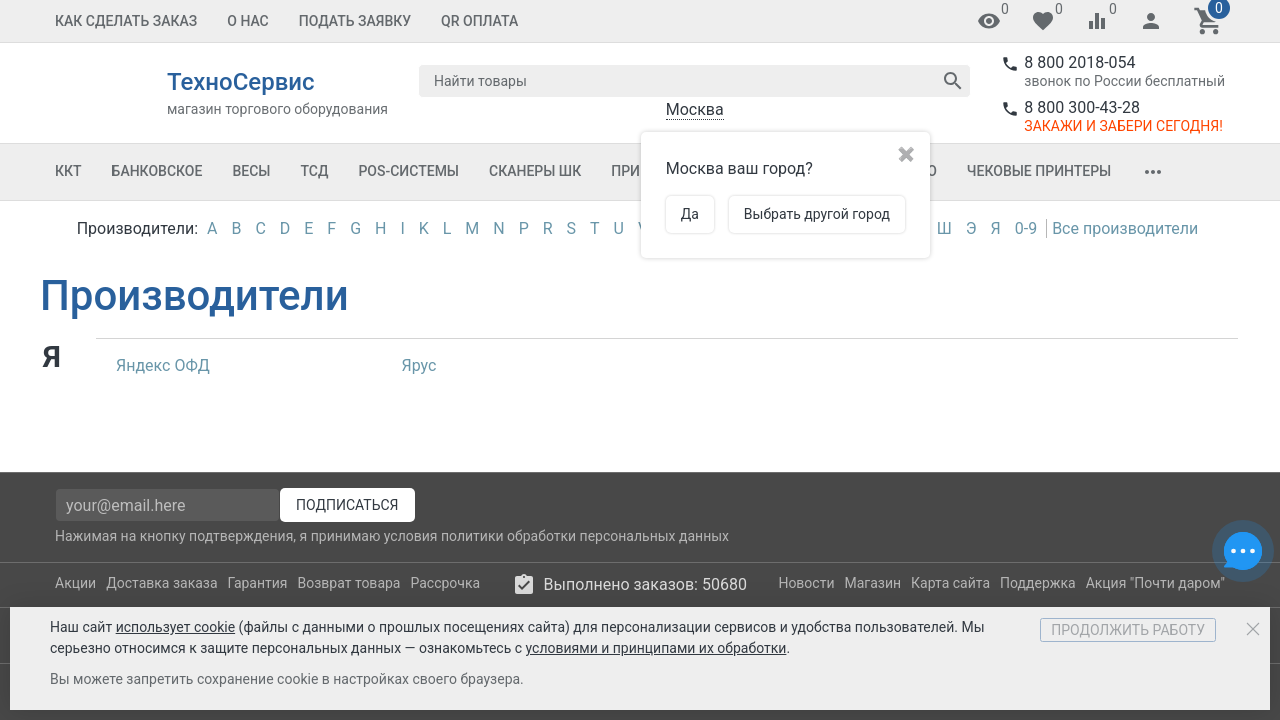 The width and height of the screenshot is (1280, 720). I want to click on ТСД, so click(314, 171).